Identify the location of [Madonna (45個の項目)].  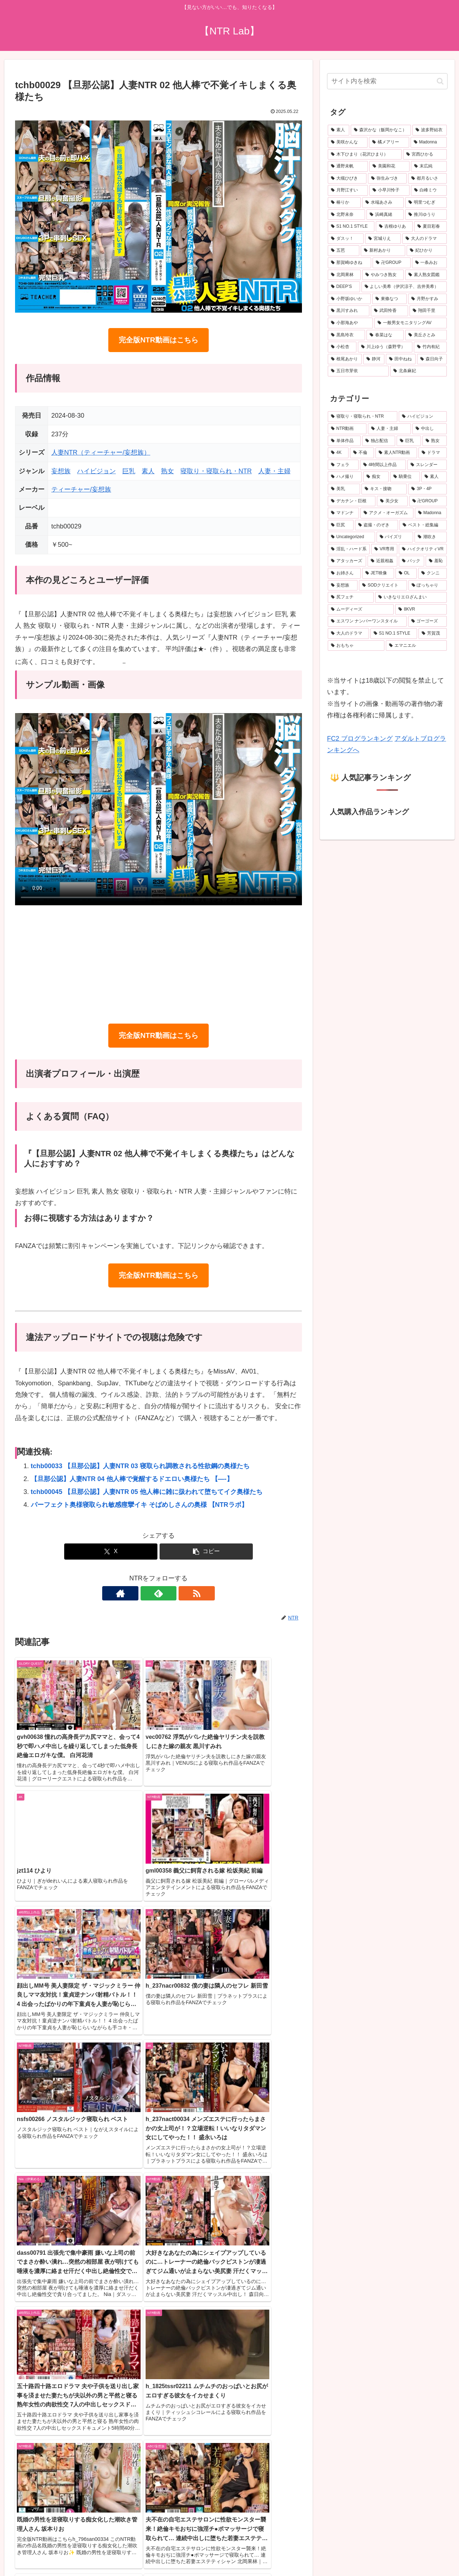
(429, 142).